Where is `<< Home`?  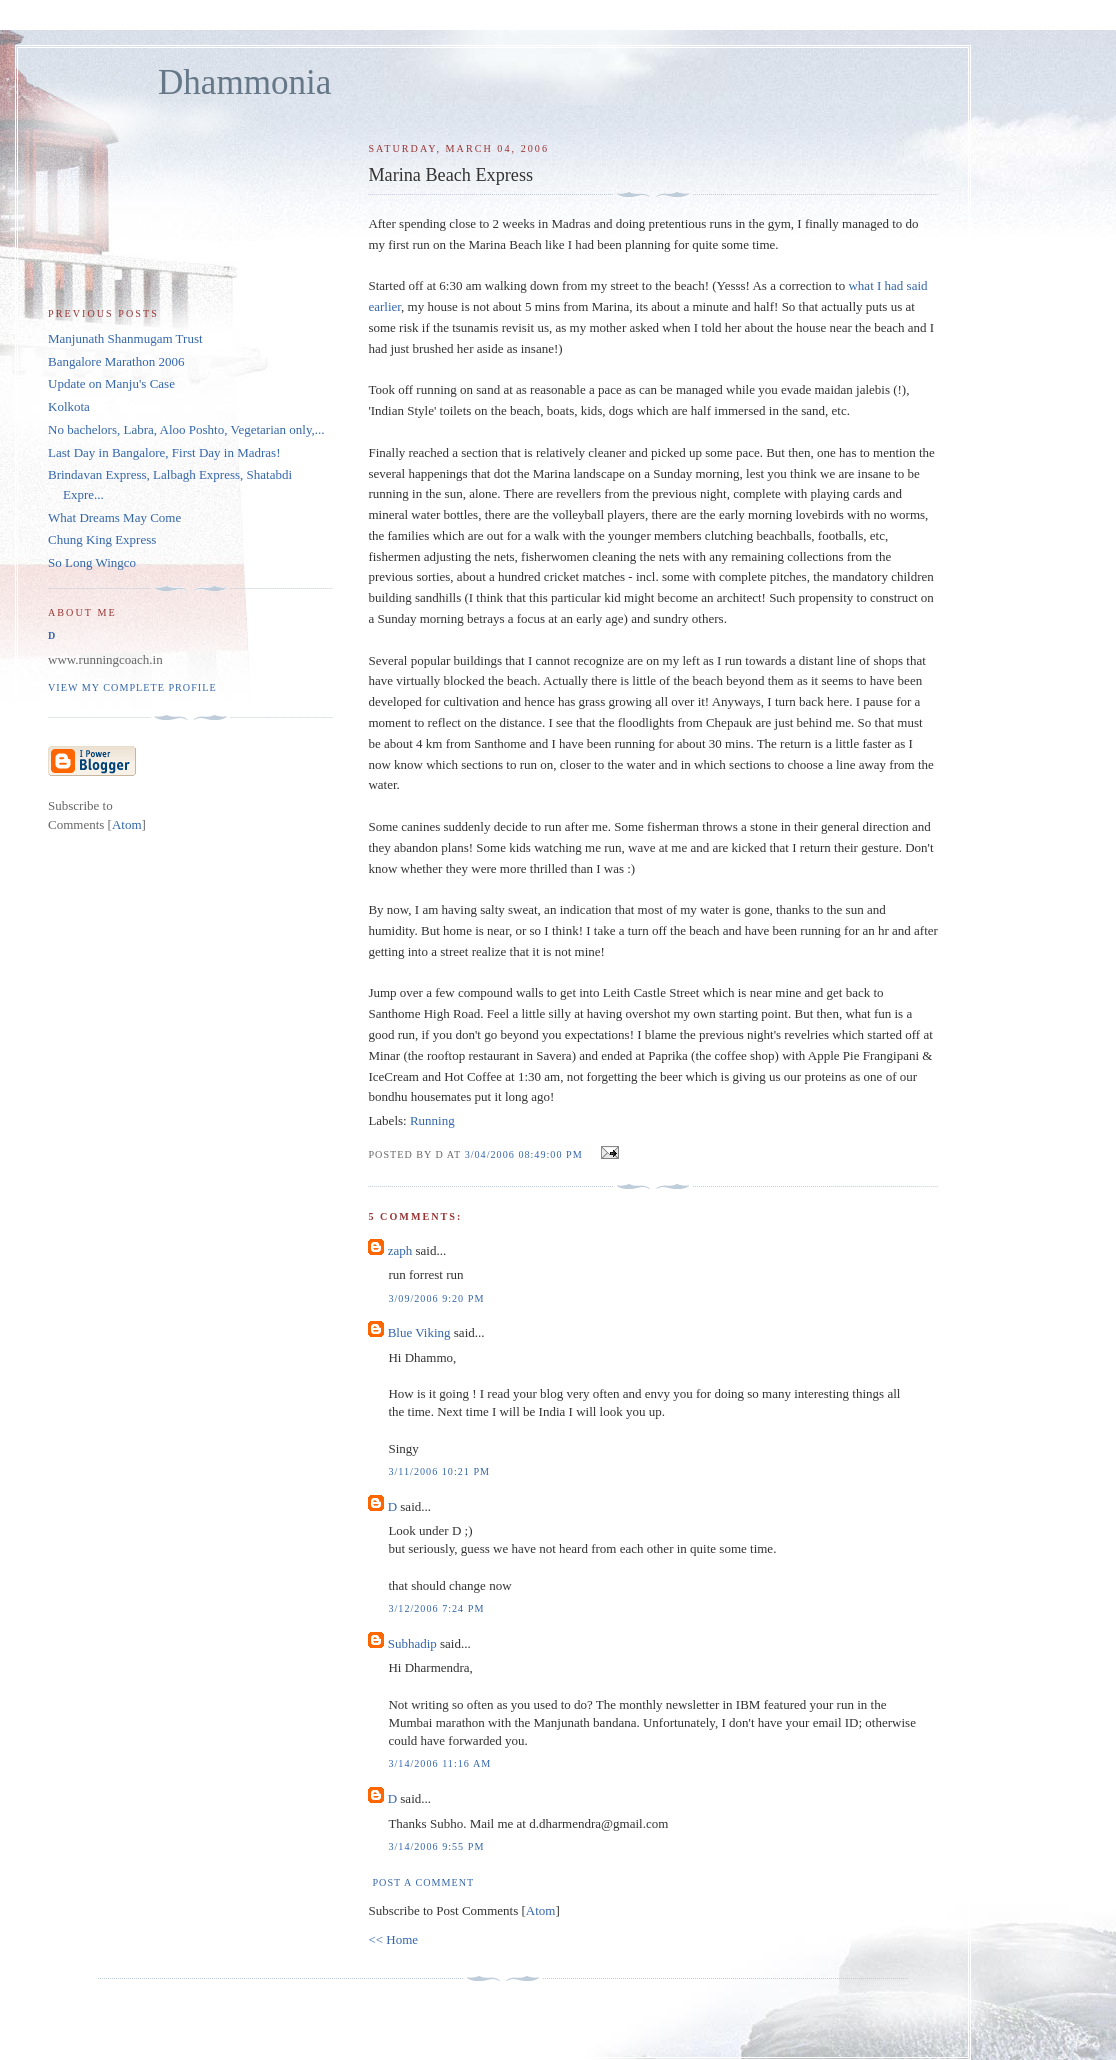 << Home is located at coordinates (393, 1939).